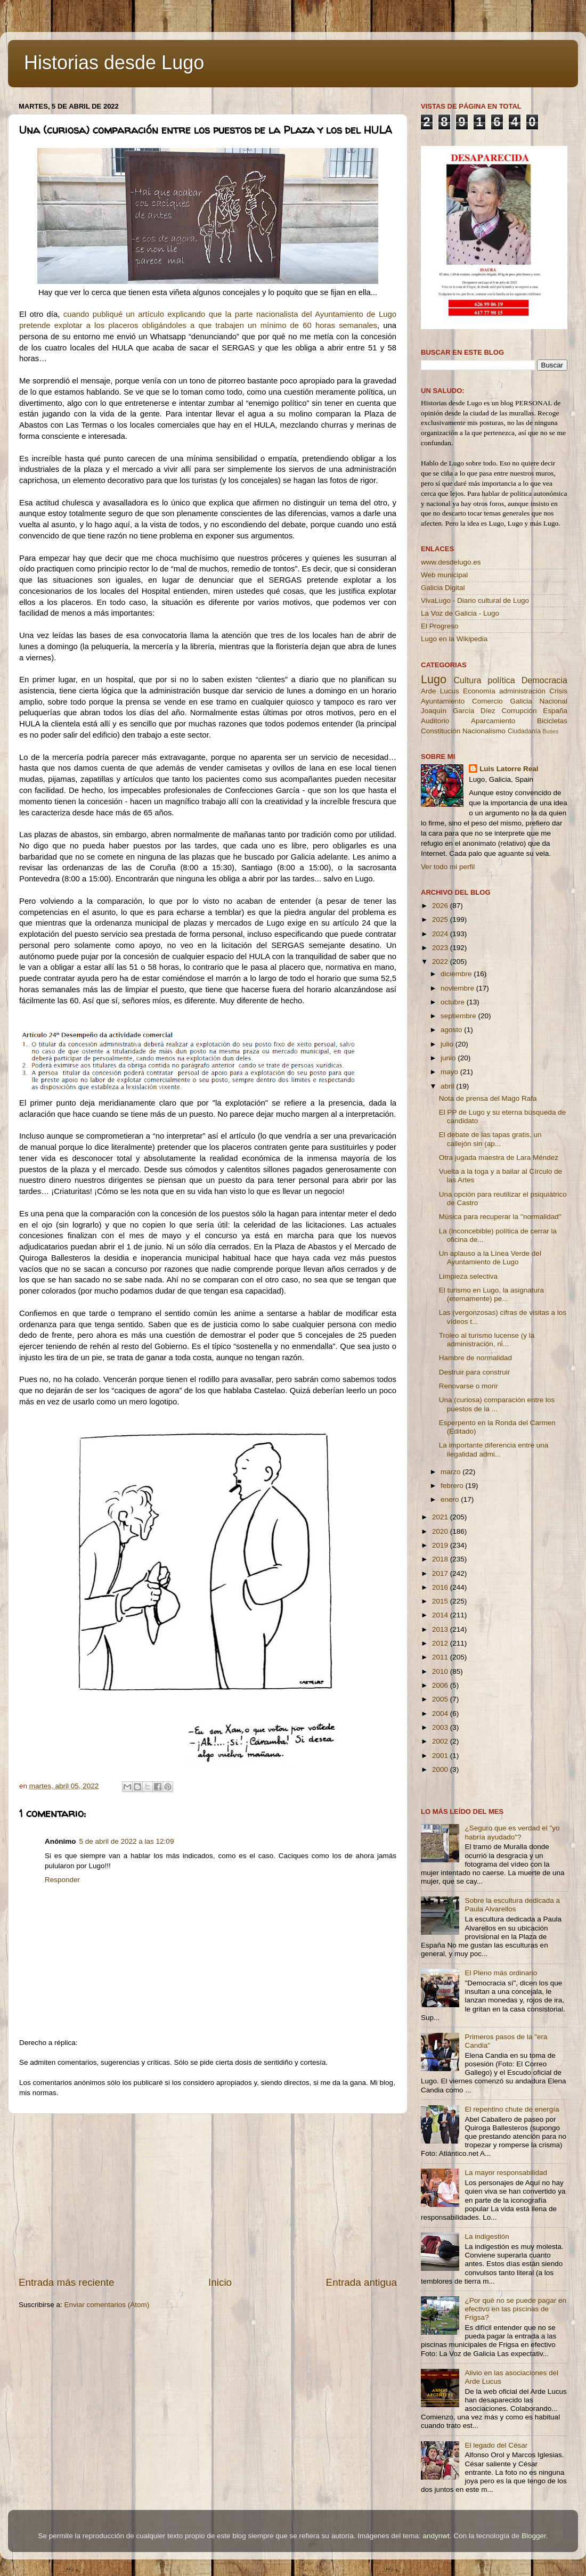 The width and height of the screenshot is (586, 2576). Describe the element at coordinates (441, 1769) in the screenshot. I see `2000` at that location.